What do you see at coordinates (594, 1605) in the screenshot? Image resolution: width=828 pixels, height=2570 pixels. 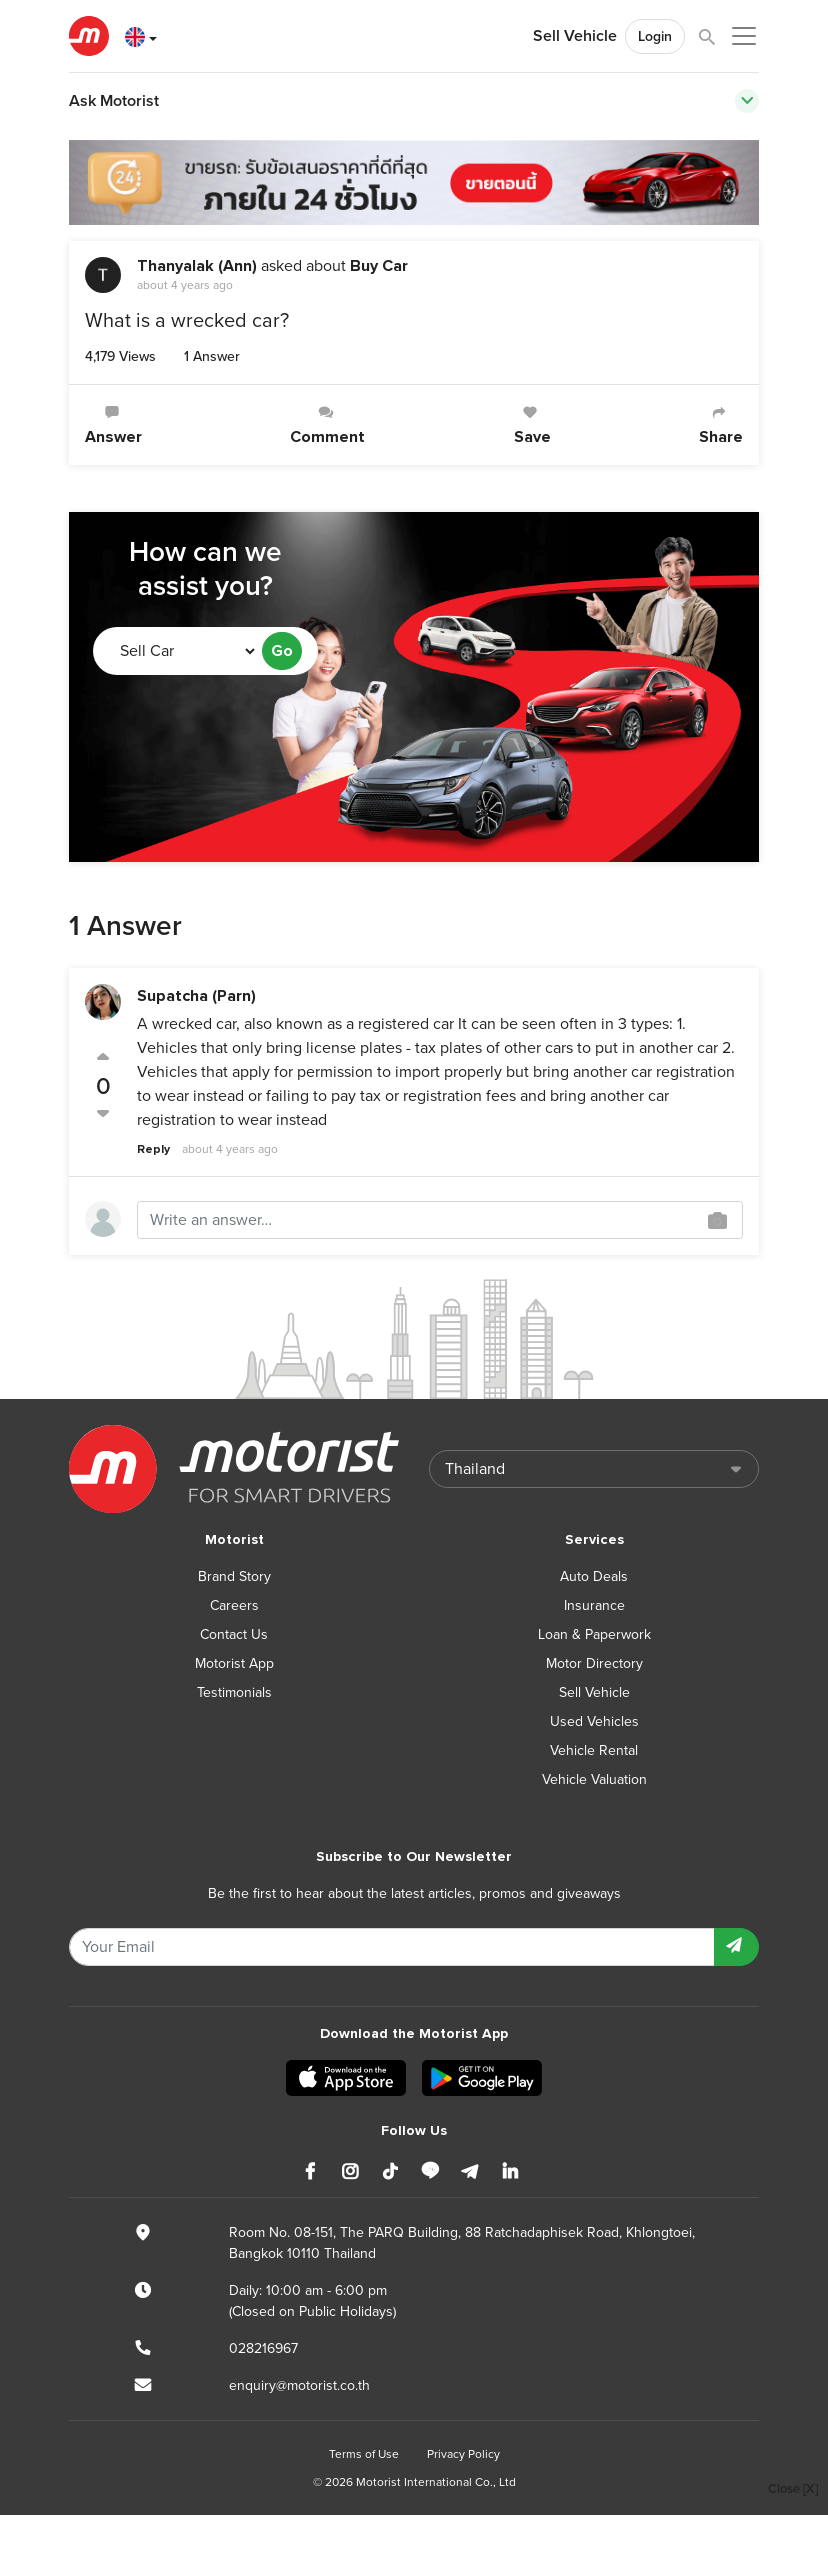 I see `Insurance` at bounding box center [594, 1605].